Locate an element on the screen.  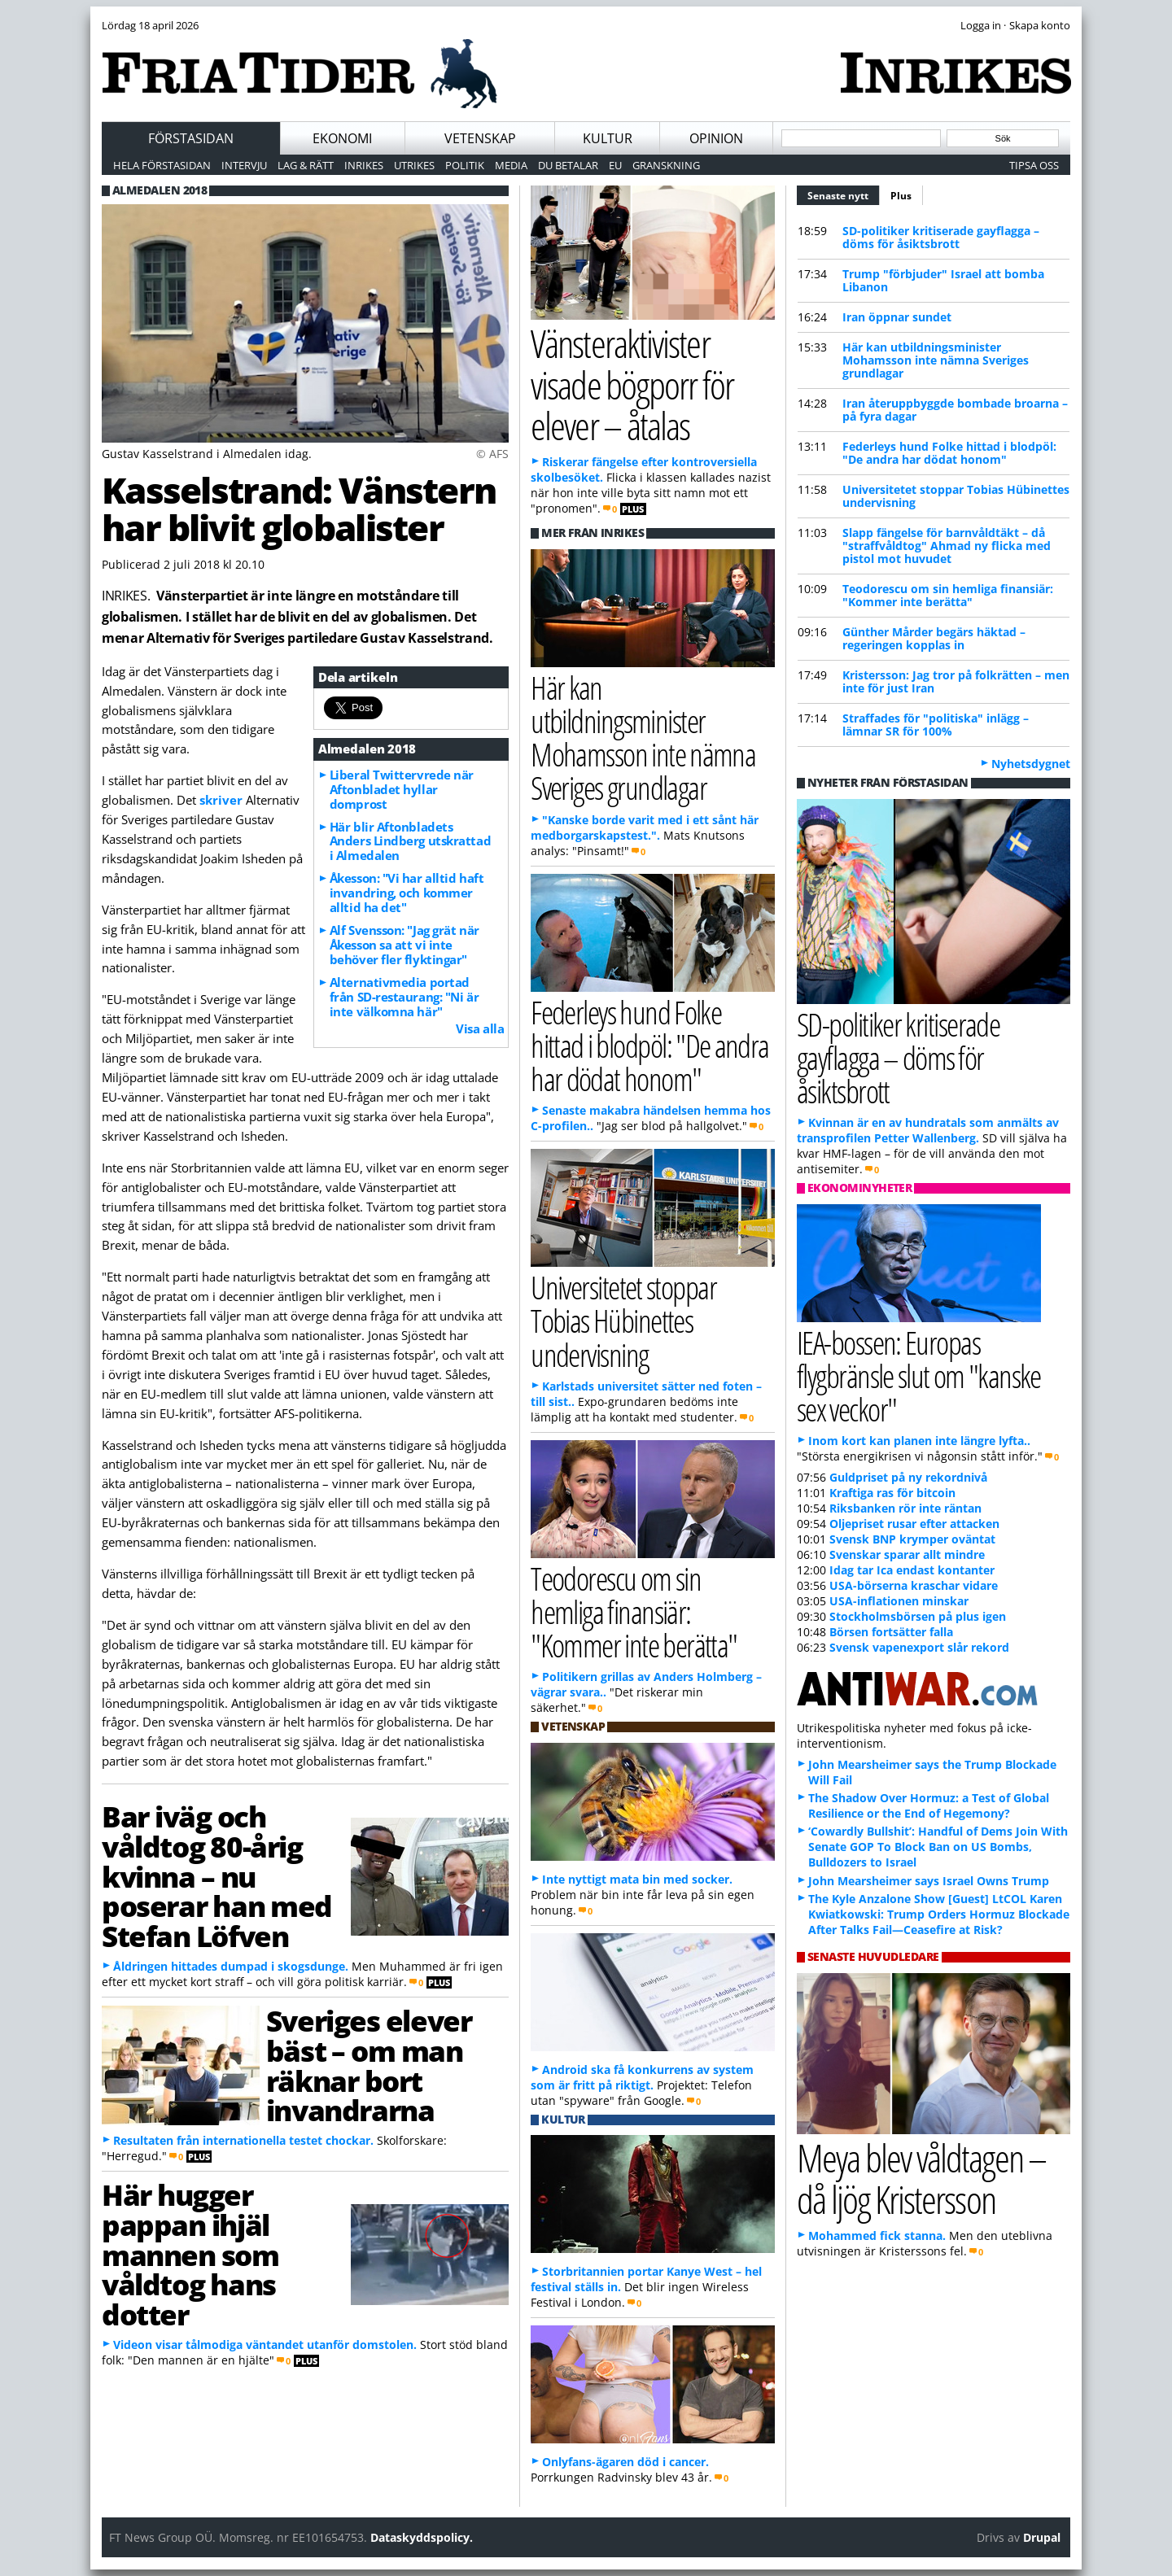
Alf Svensson: "Jag grät när Åkesson sa att vi inte behöver fler flyktingar" is located at coordinates (404, 944).